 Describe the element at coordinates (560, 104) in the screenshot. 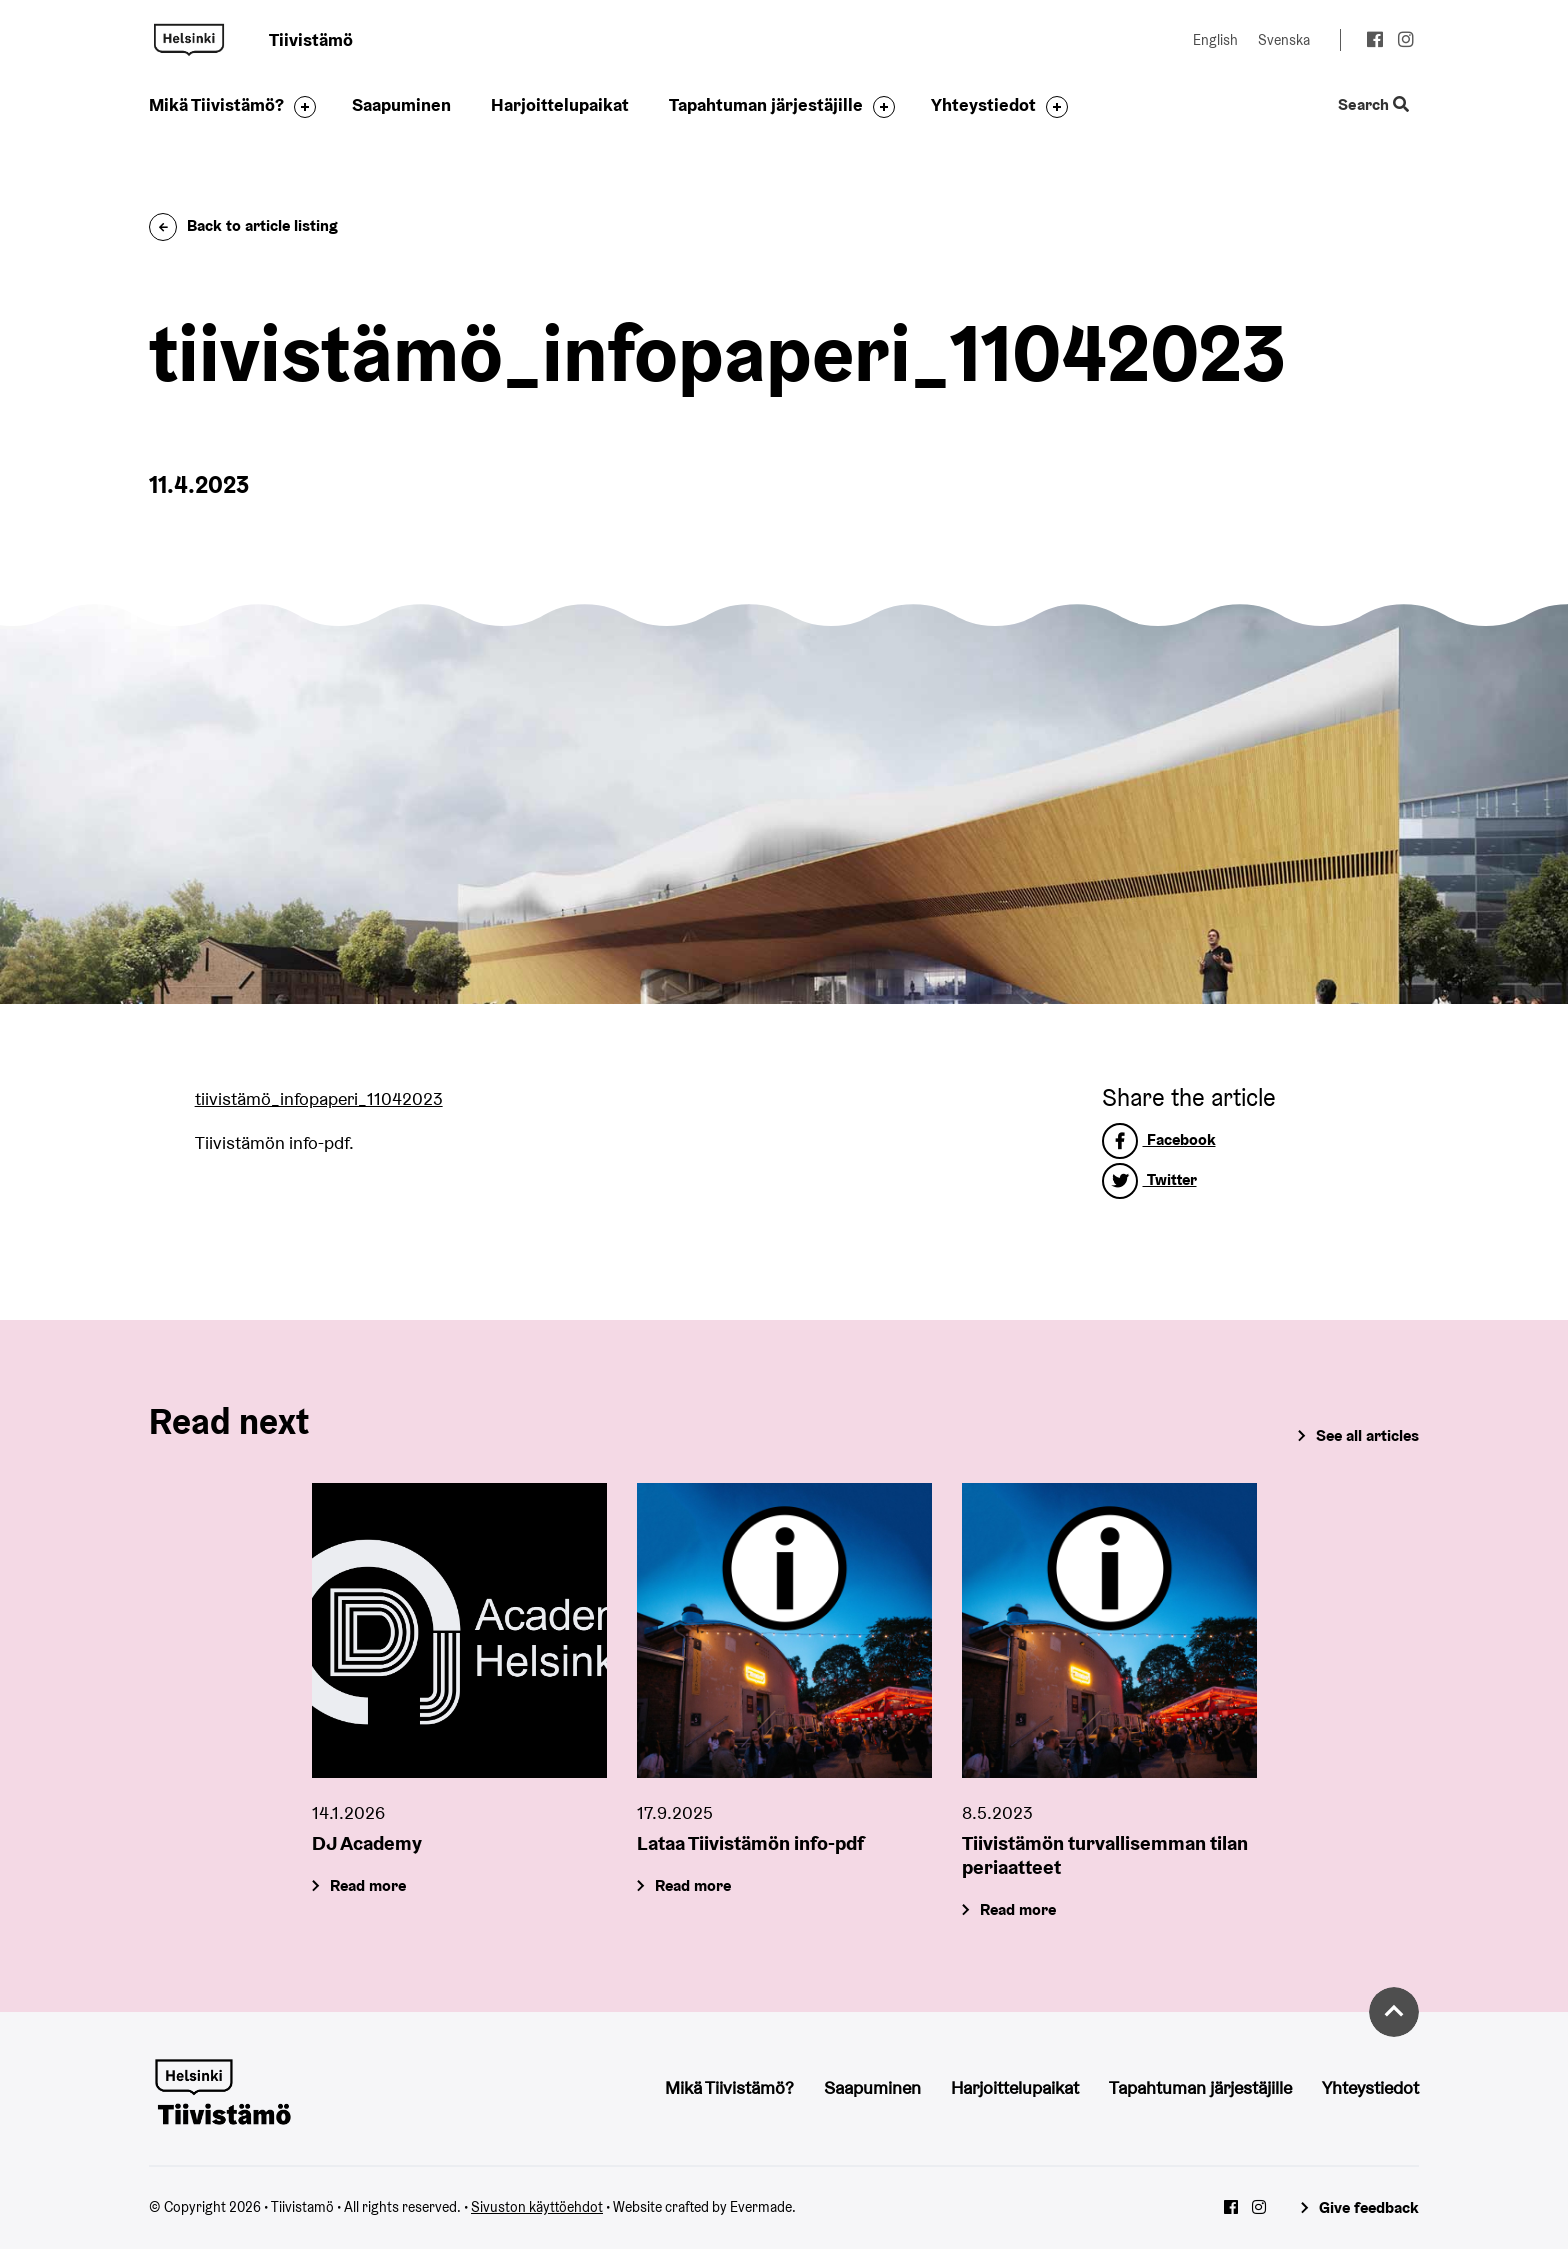

I see `Harjoittelupaikat` at that location.